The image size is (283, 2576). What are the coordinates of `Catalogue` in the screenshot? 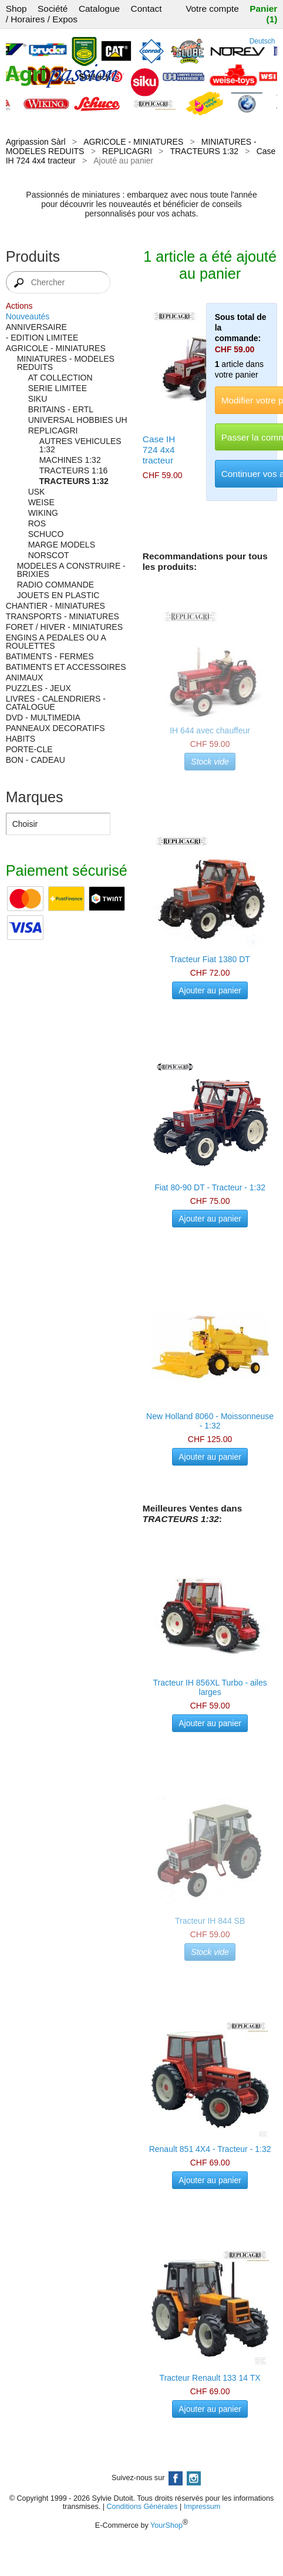 It's located at (99, 9).